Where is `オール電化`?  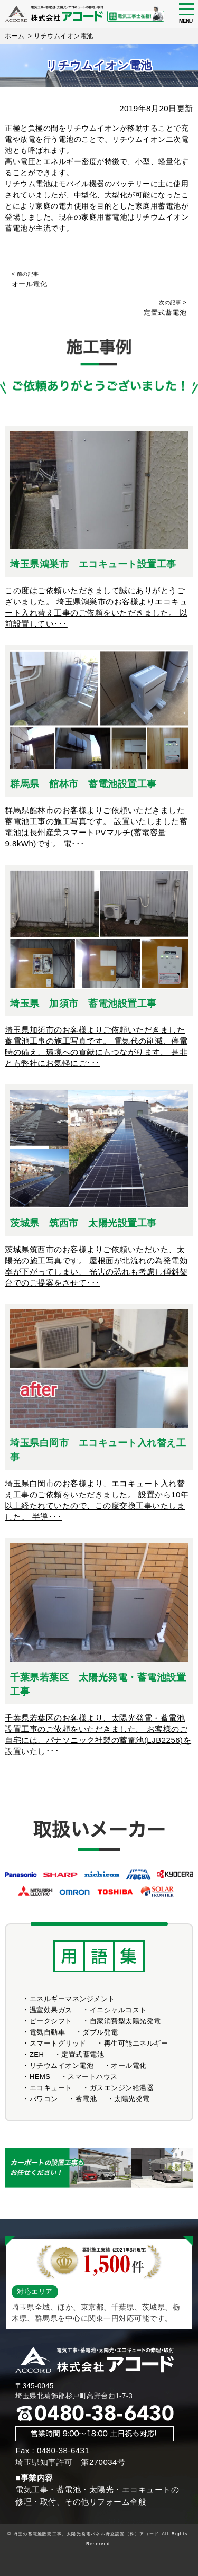
オール電化 is located at coordinates (129, 2065).